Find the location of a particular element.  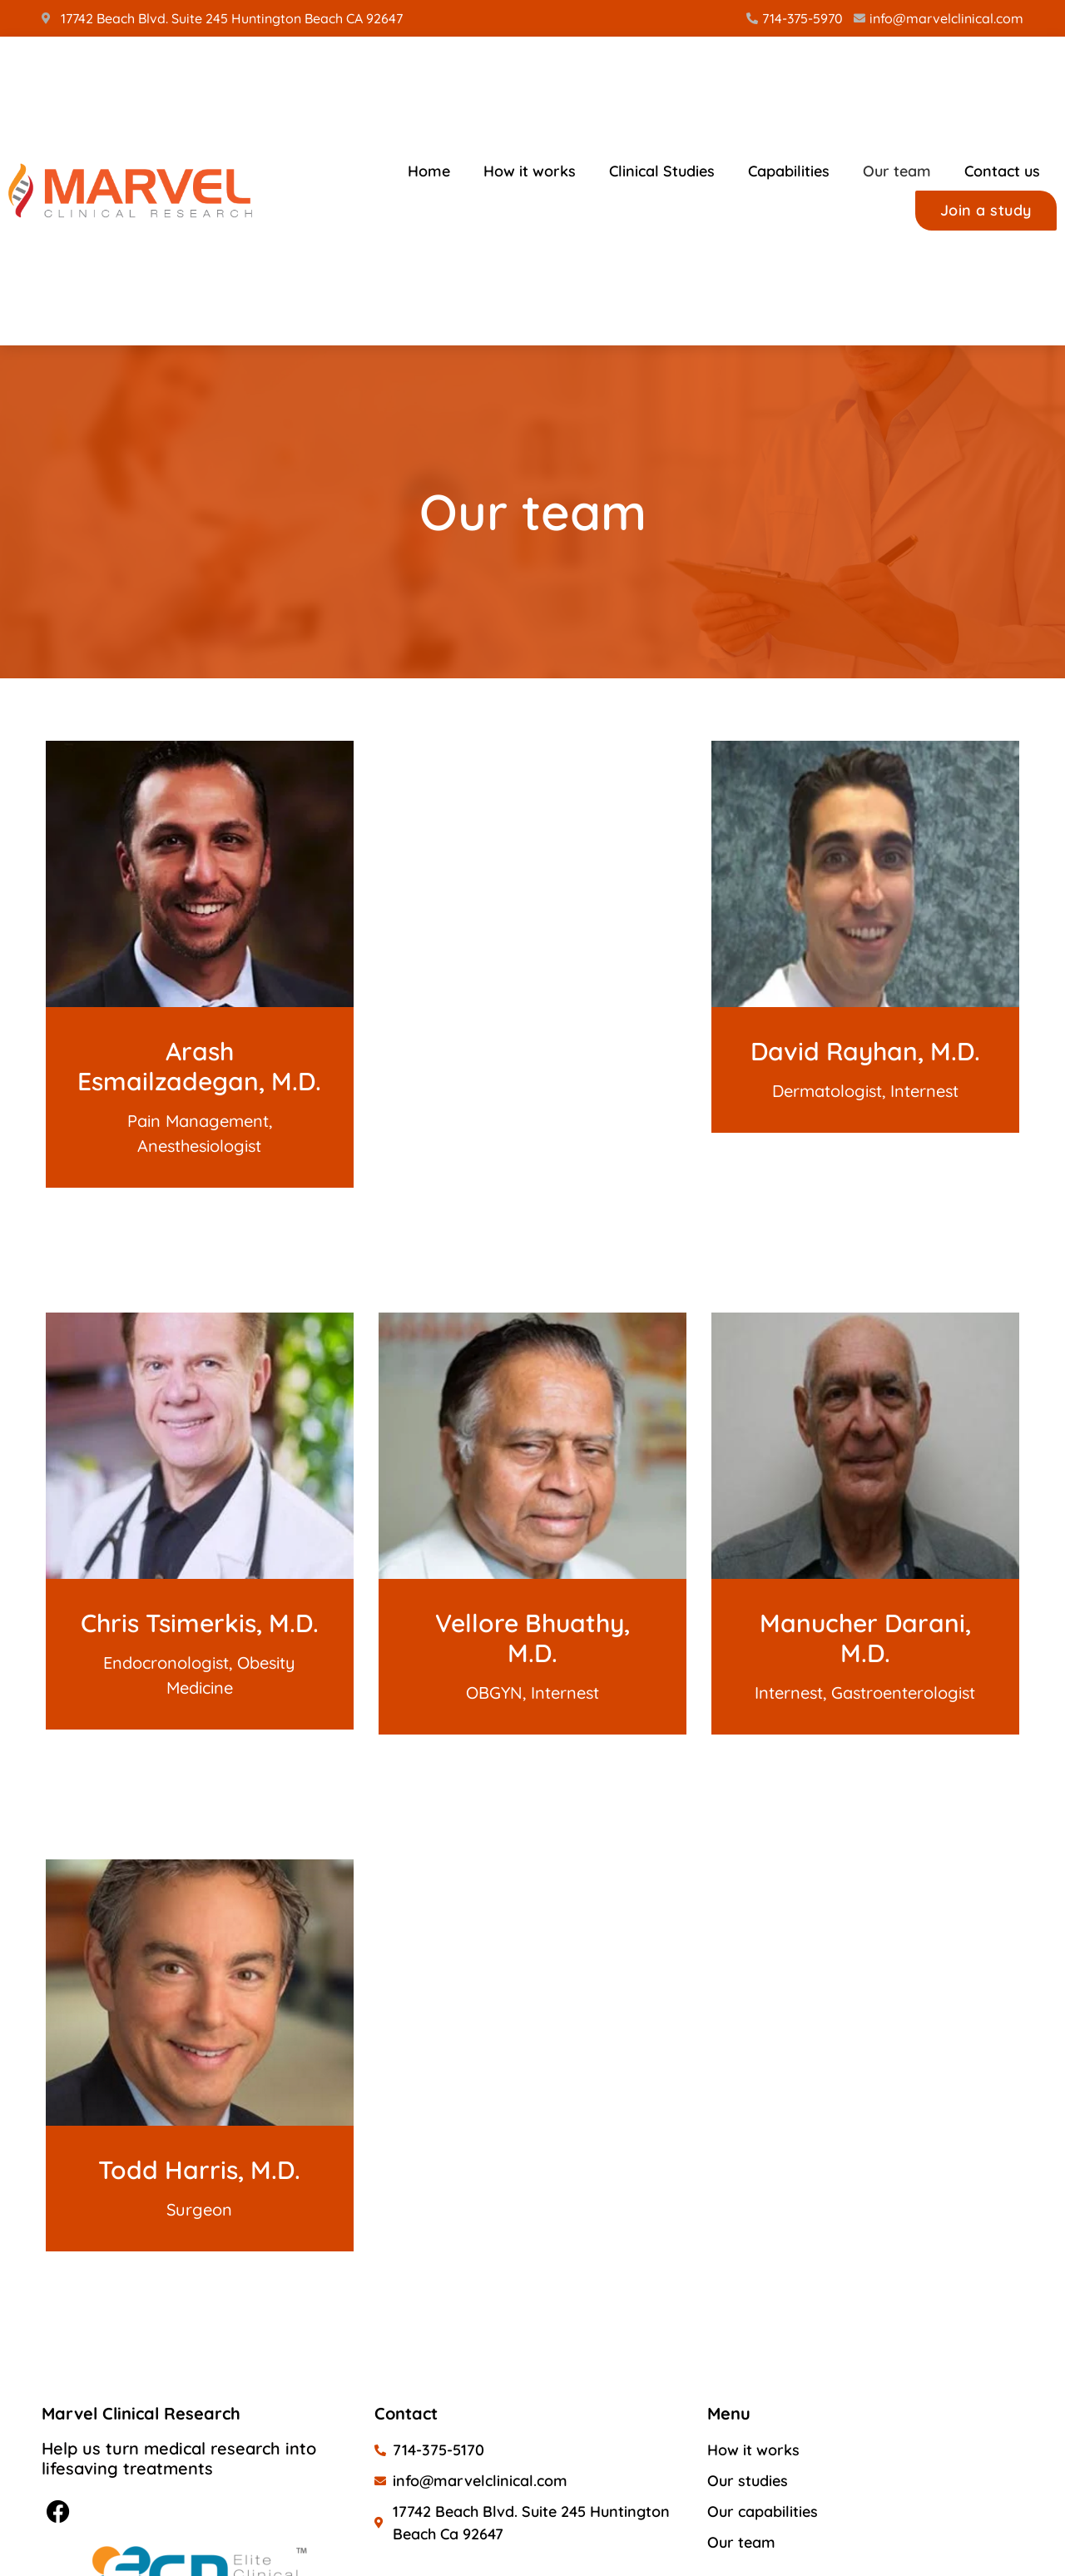

Our team is located at coordinates (897, 171).